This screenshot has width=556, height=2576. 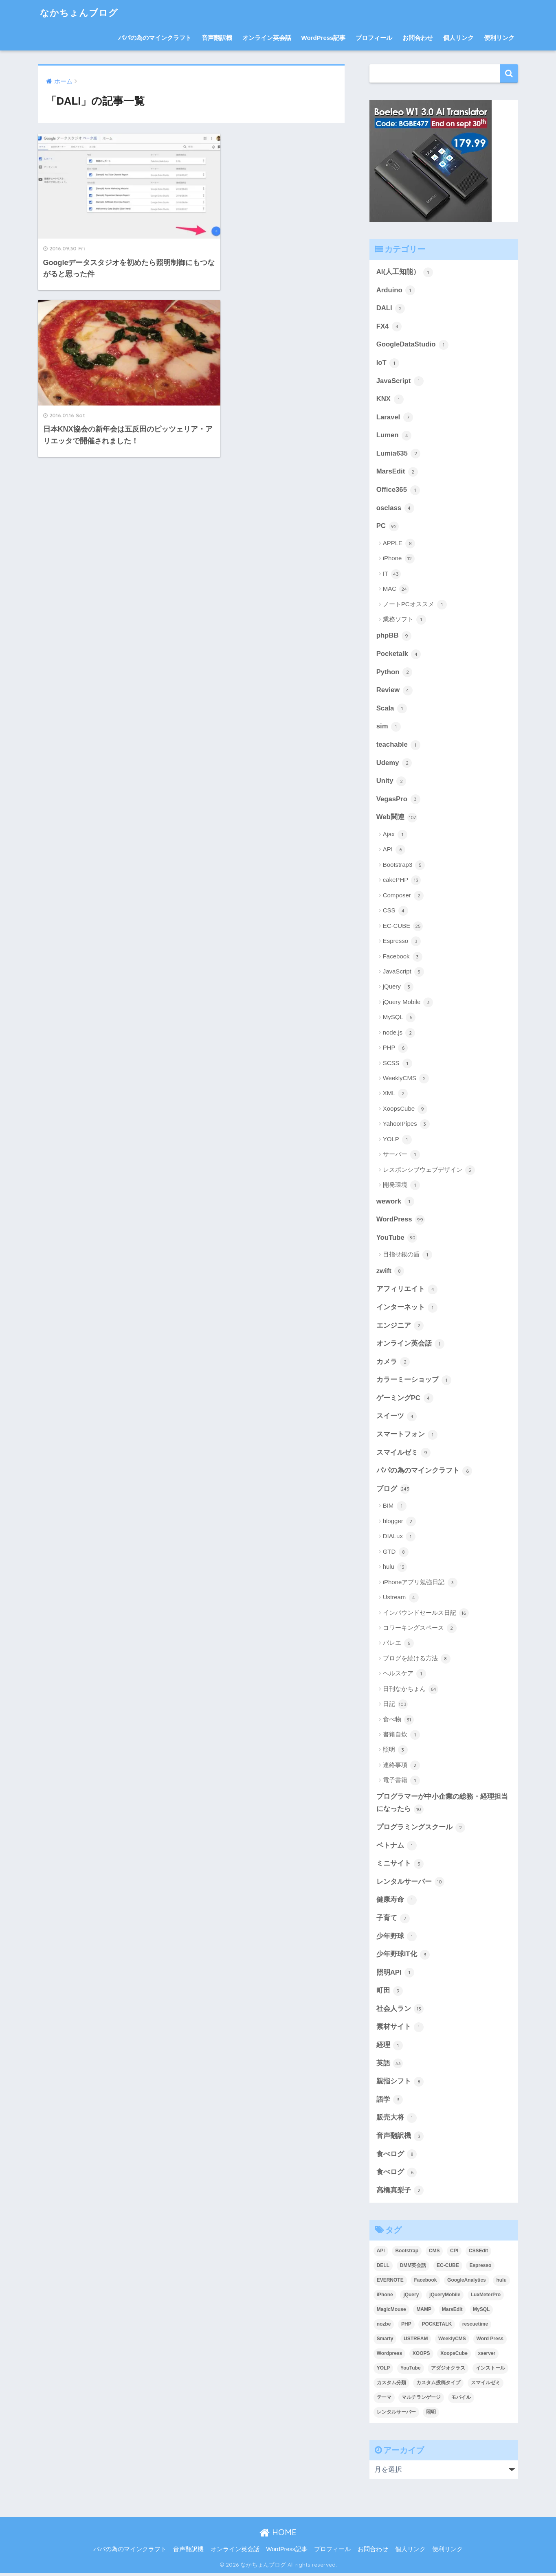 I want to click on jQueryMobile [jQueryMobile (3個の項目)], so click(x=444, y=2297).